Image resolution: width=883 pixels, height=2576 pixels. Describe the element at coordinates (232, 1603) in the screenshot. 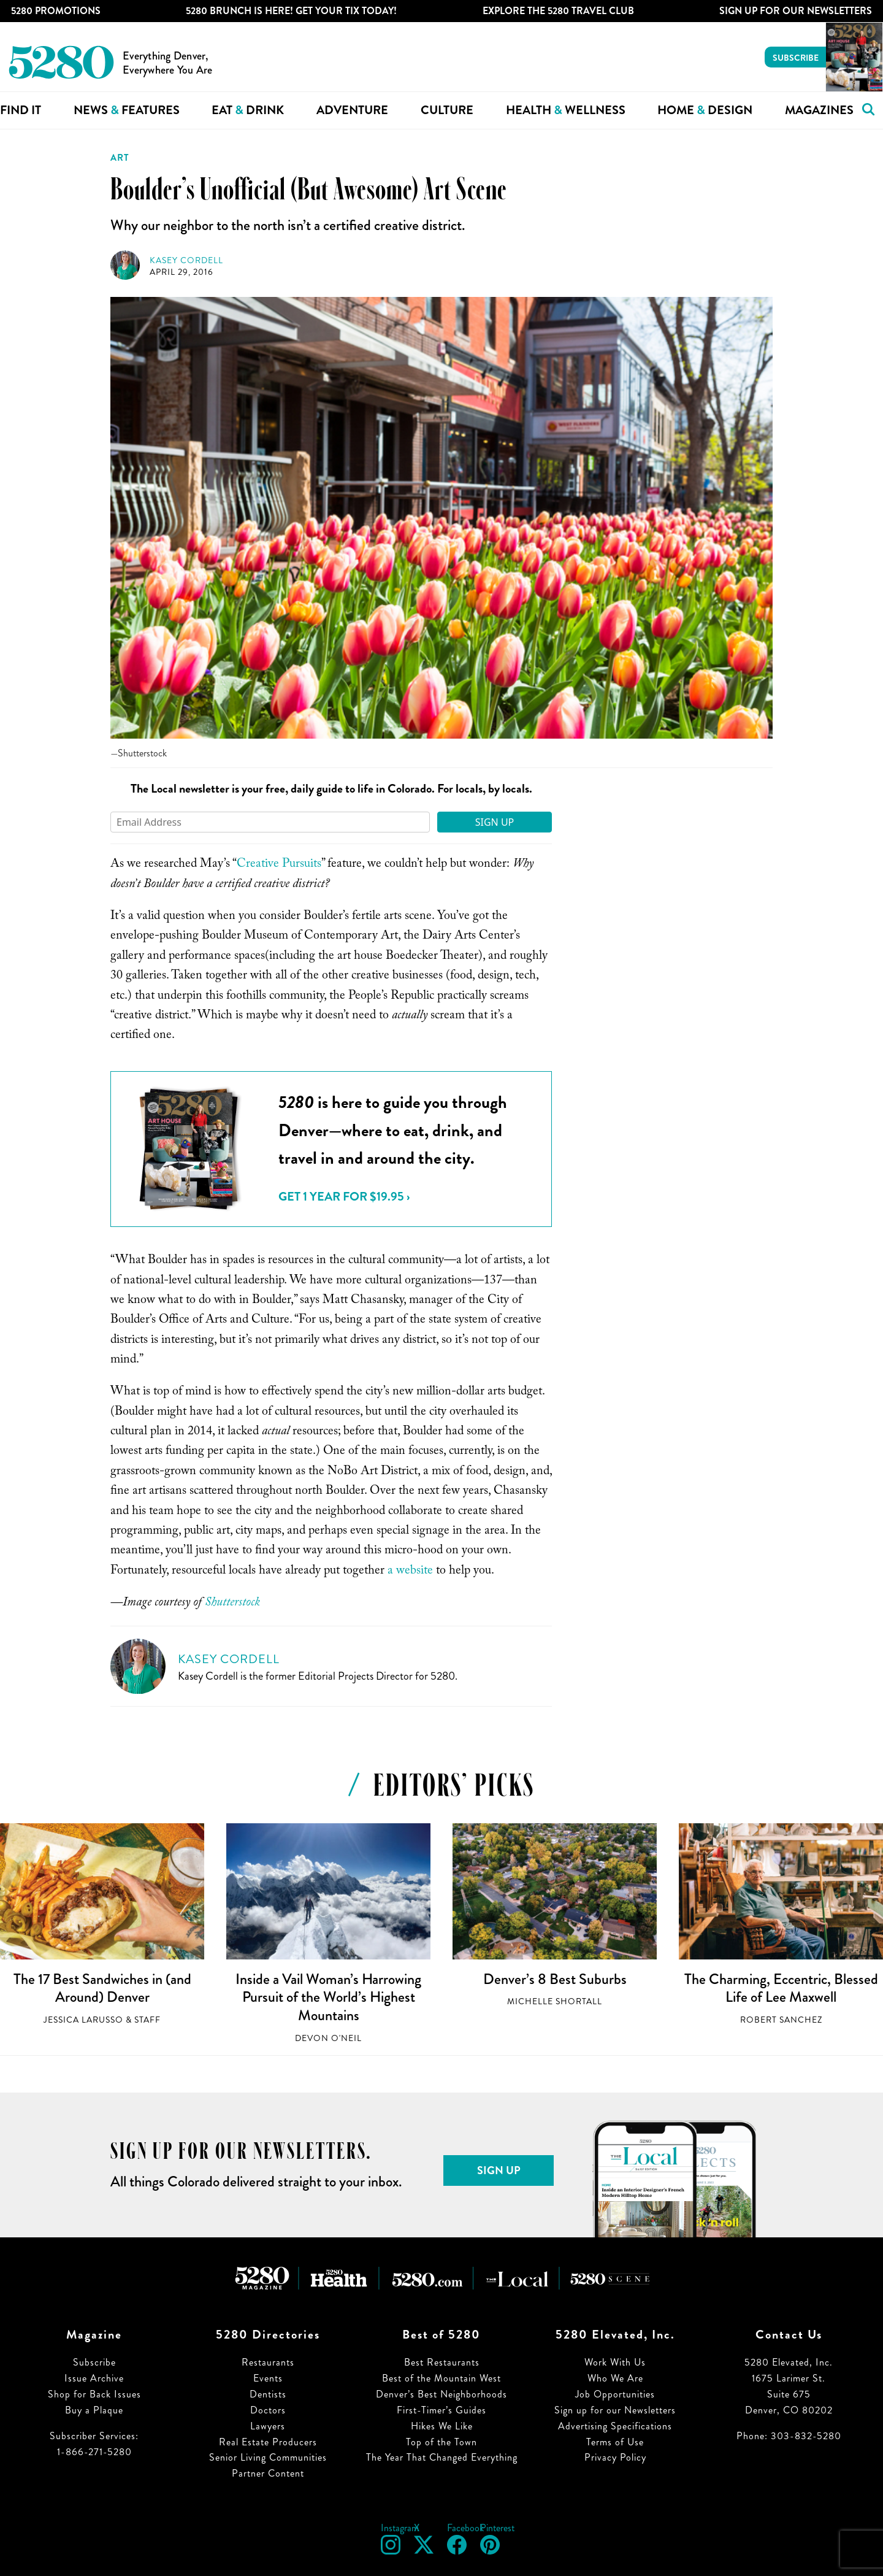

I see `Shutterstock` at that location.